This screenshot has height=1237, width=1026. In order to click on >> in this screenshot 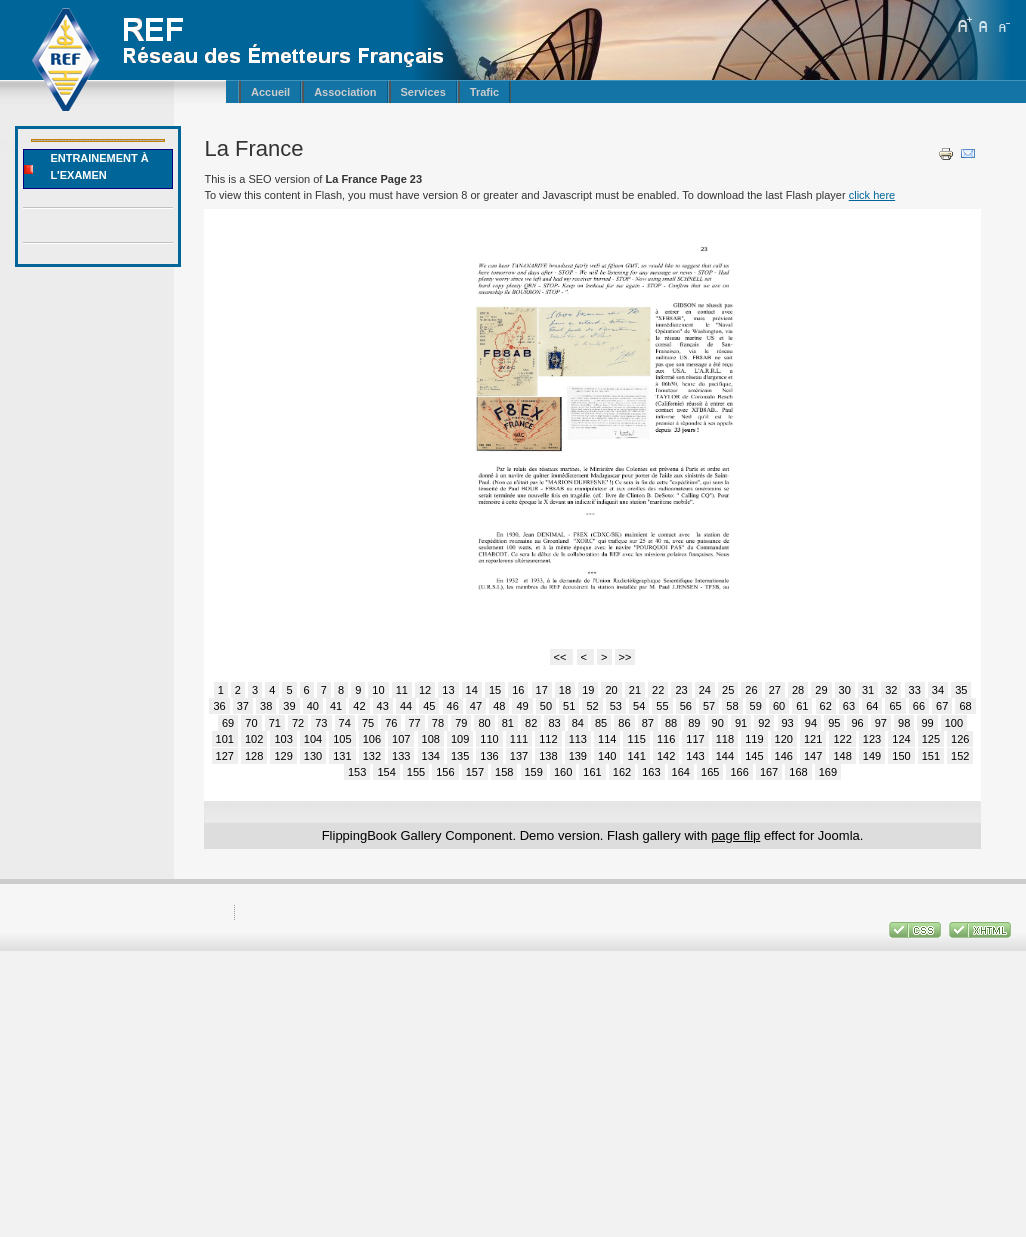, I will do `click(625, 657)`.